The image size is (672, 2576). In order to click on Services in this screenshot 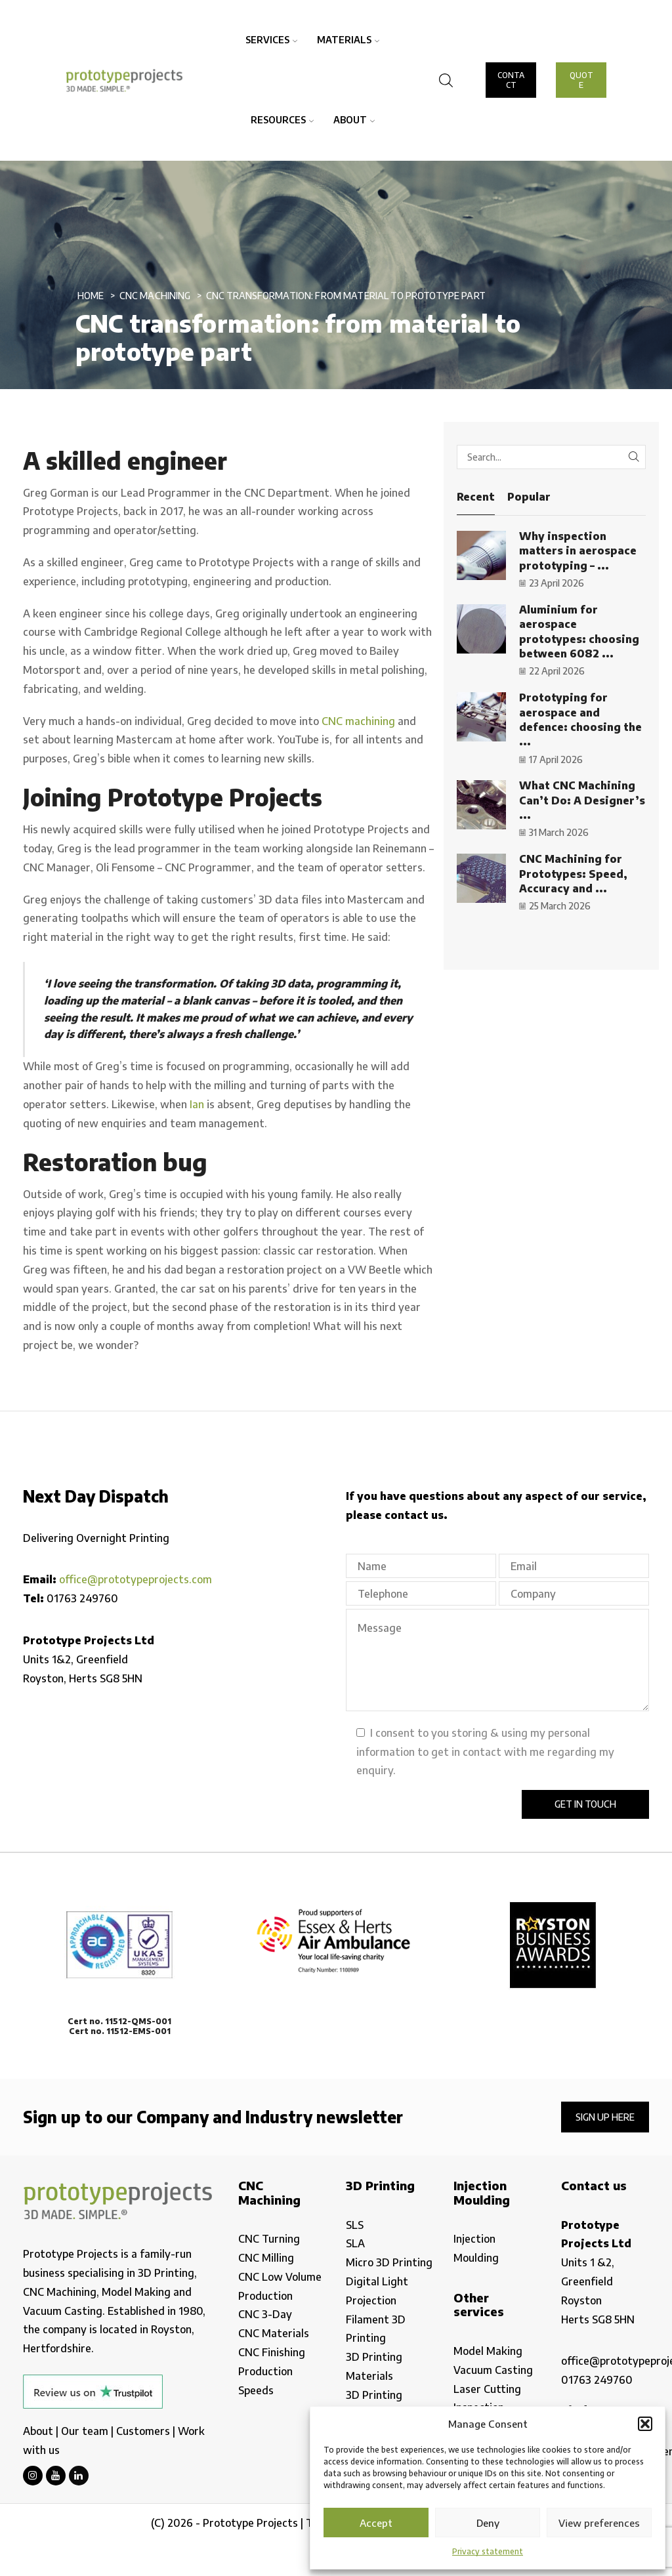, I will do `click(271, 39)`.